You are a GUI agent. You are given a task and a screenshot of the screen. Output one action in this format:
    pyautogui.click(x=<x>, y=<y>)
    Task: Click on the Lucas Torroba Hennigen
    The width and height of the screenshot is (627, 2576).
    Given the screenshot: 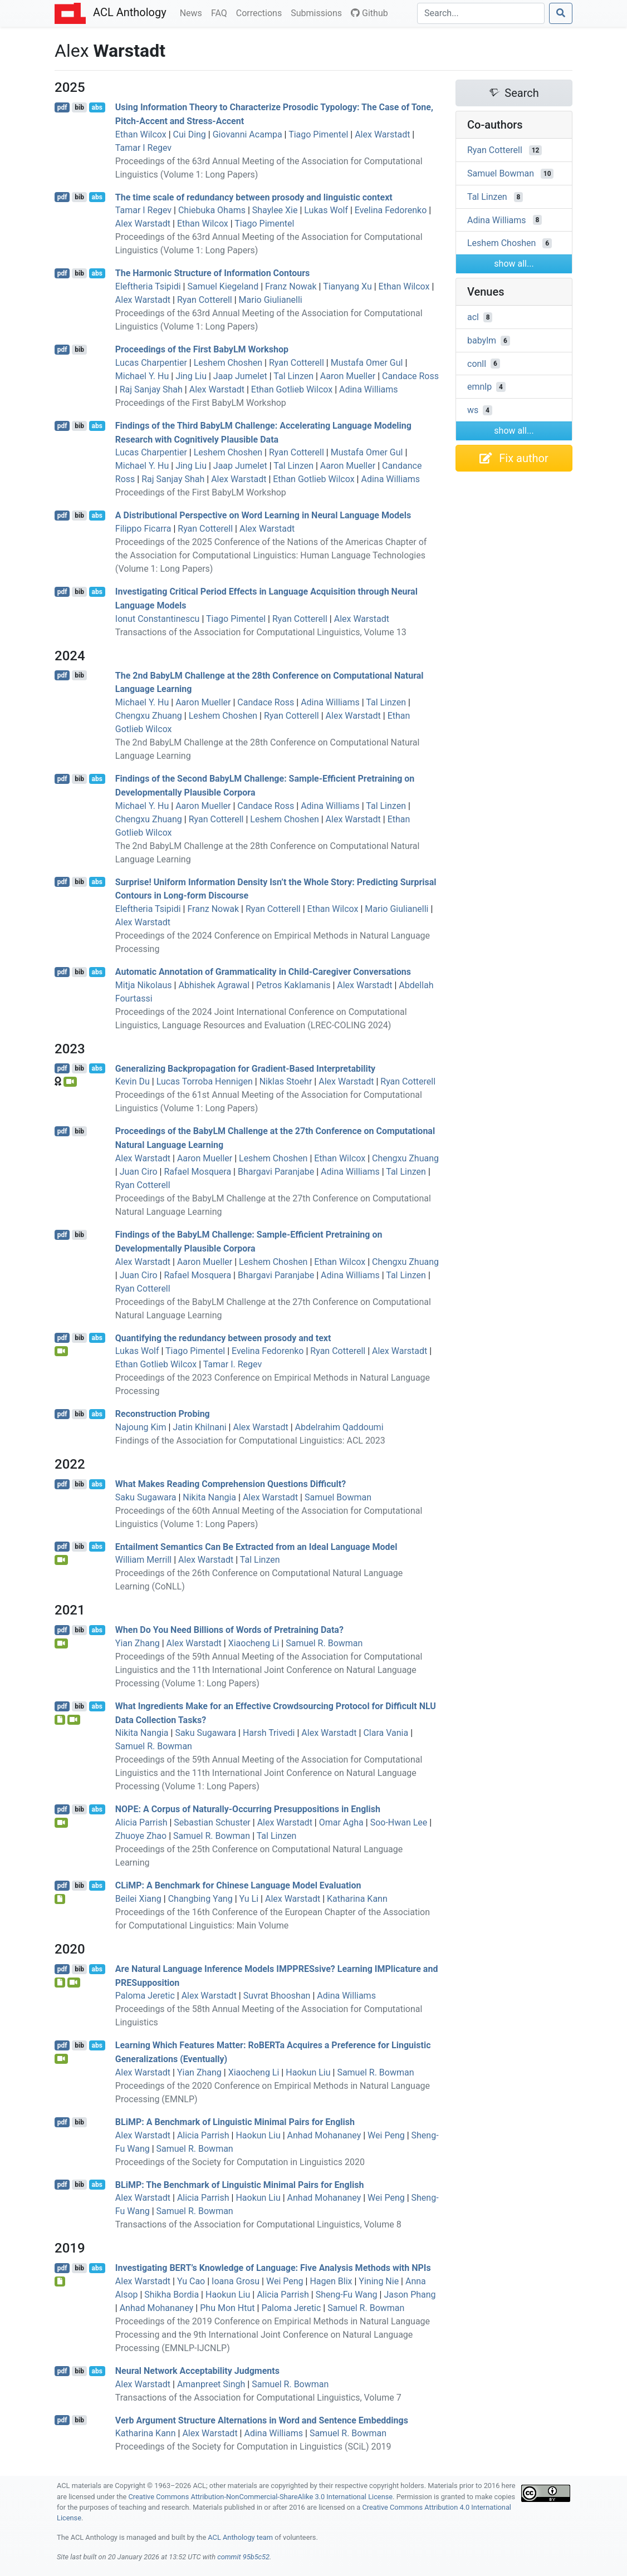 What is the action you would take?
    pyautogui.click(x=204, y=1081)
    